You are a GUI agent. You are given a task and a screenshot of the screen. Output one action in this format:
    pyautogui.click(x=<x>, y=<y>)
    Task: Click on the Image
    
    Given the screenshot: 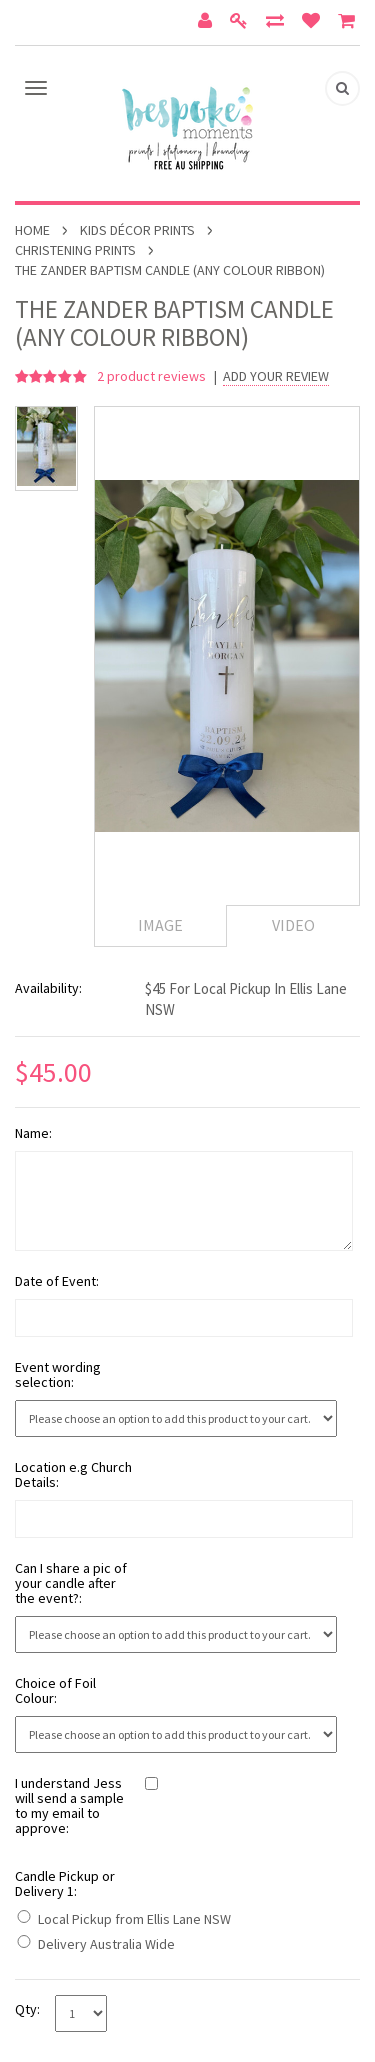 What is the action you would take?
    pyautogui.click(x=160, y=925)
    